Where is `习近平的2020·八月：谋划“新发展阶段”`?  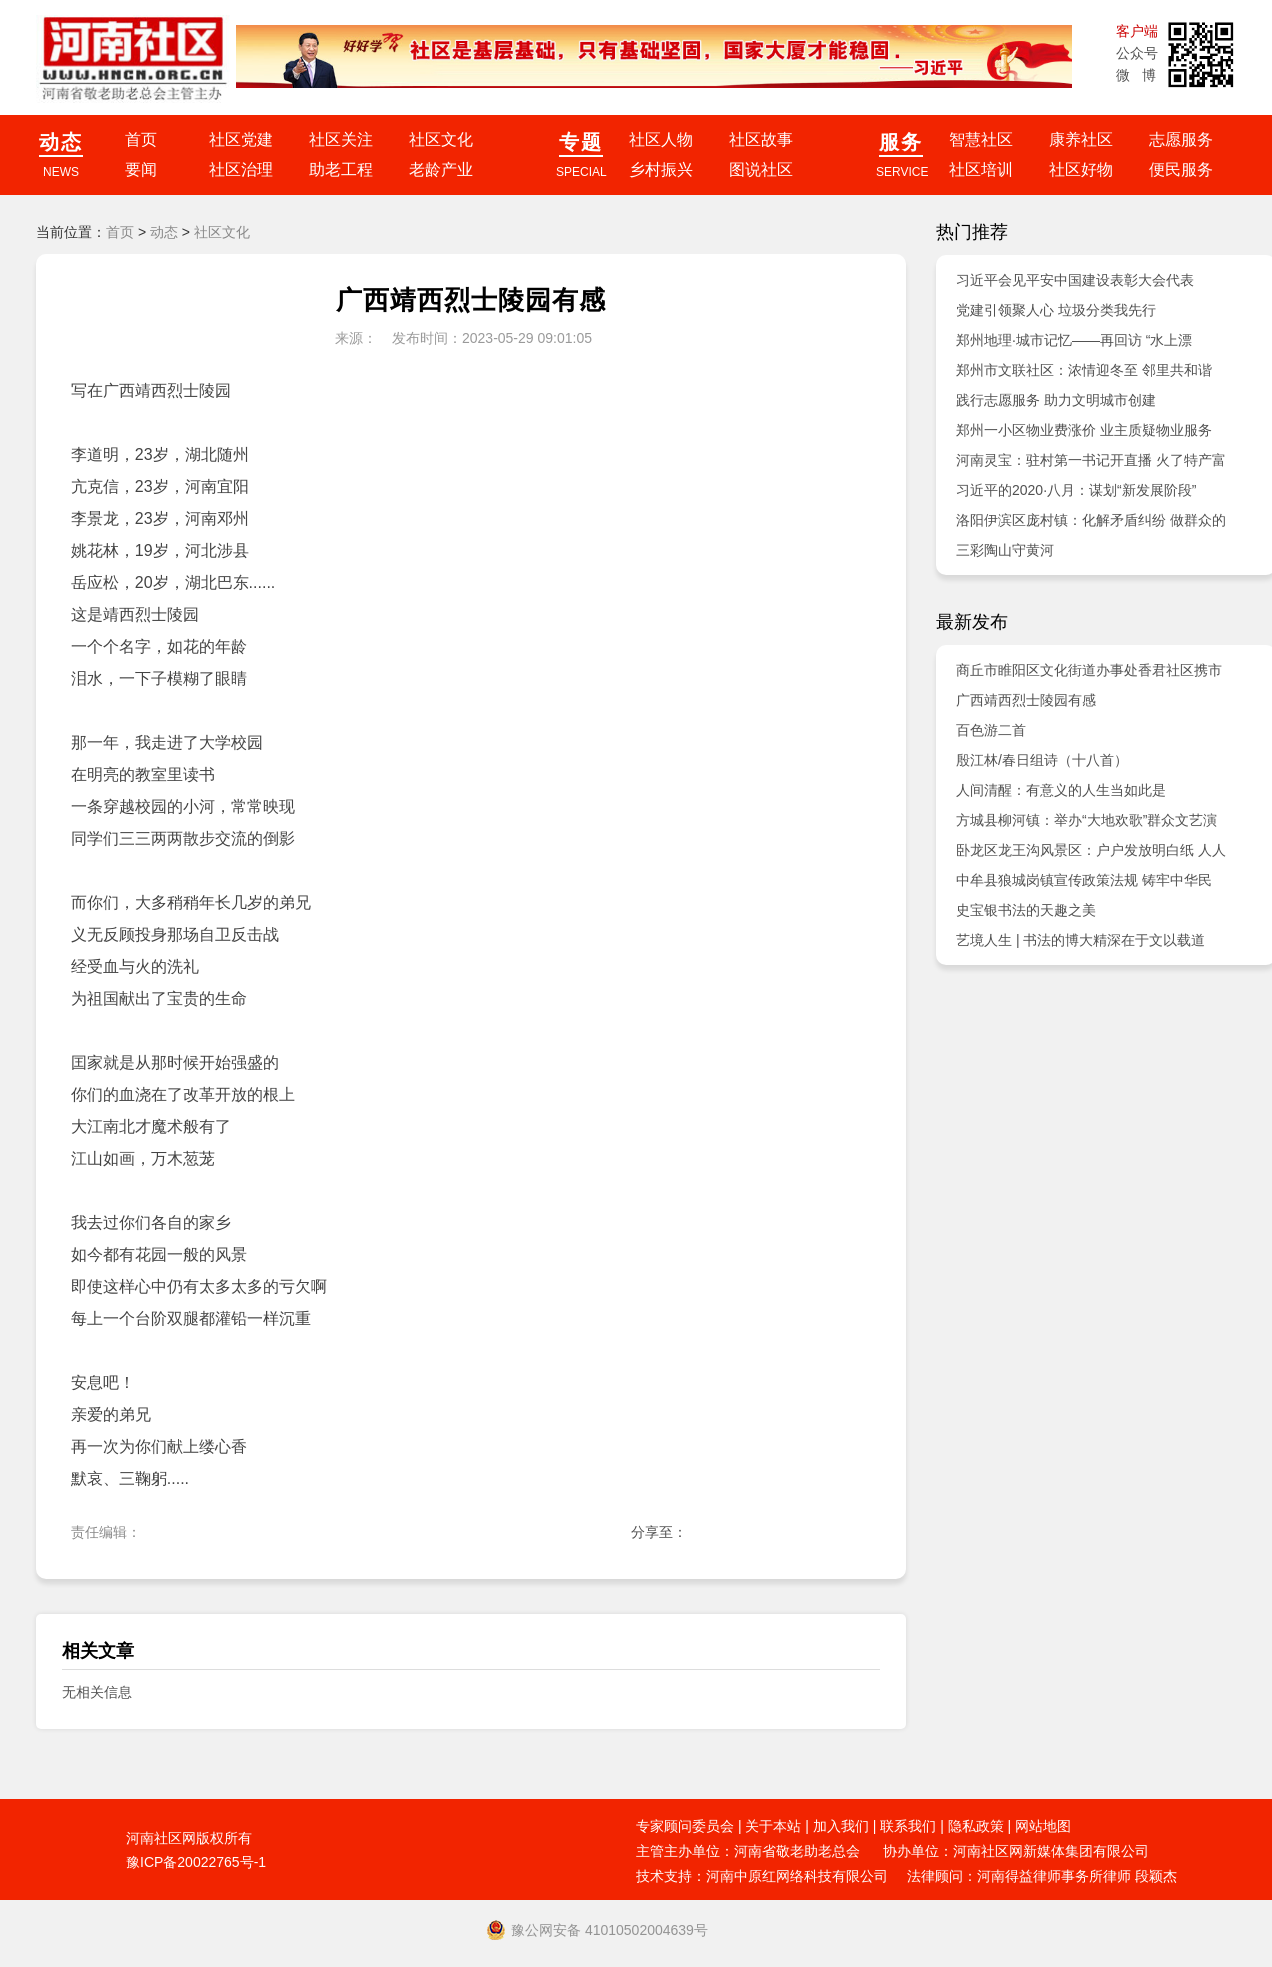
习近平的2020·八月：谋划“新发展阶段” is located at coordinates (1076, 490).